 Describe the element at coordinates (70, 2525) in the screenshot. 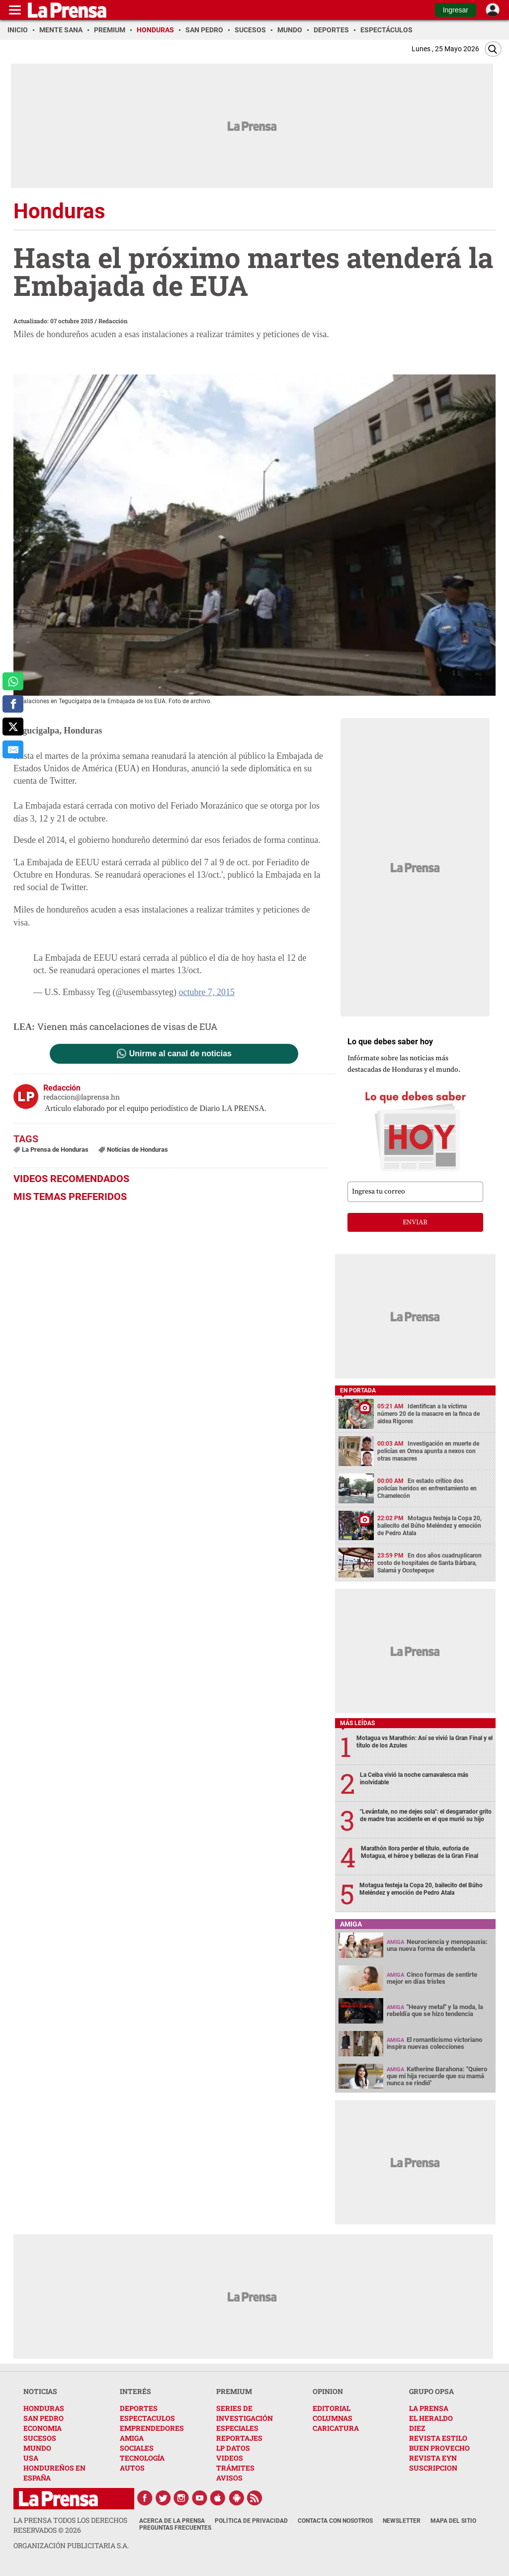

I see `La Prensa todos los derechos reservados ©` at that location.